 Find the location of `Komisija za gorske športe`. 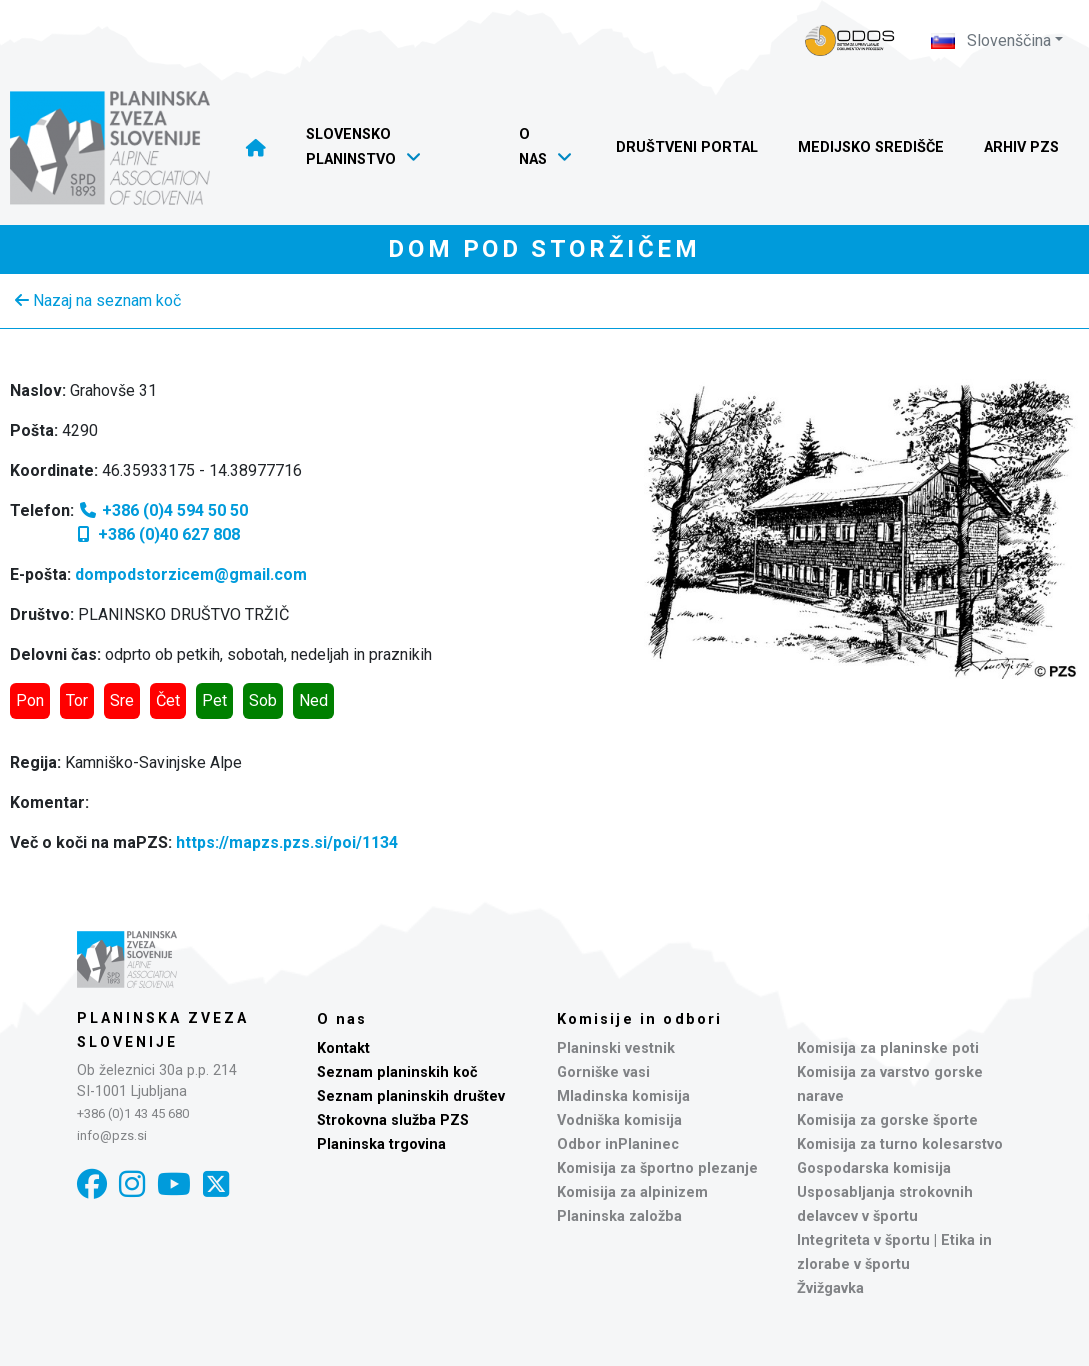

Komisija za gorske športe is located at coordinates (887, 1120).